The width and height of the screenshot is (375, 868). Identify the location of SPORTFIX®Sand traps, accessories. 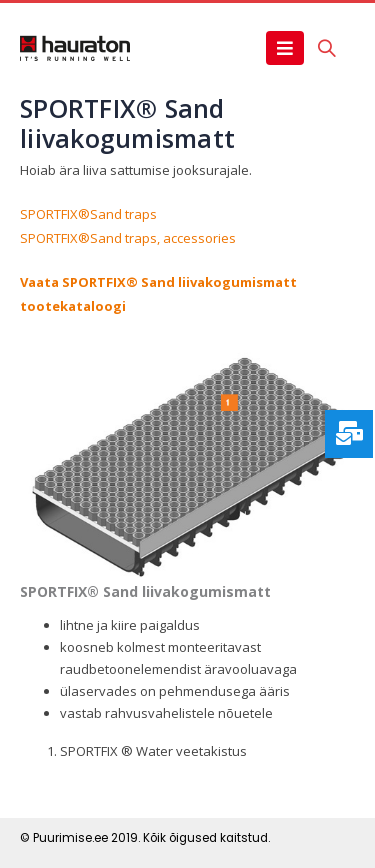
(128, 238).